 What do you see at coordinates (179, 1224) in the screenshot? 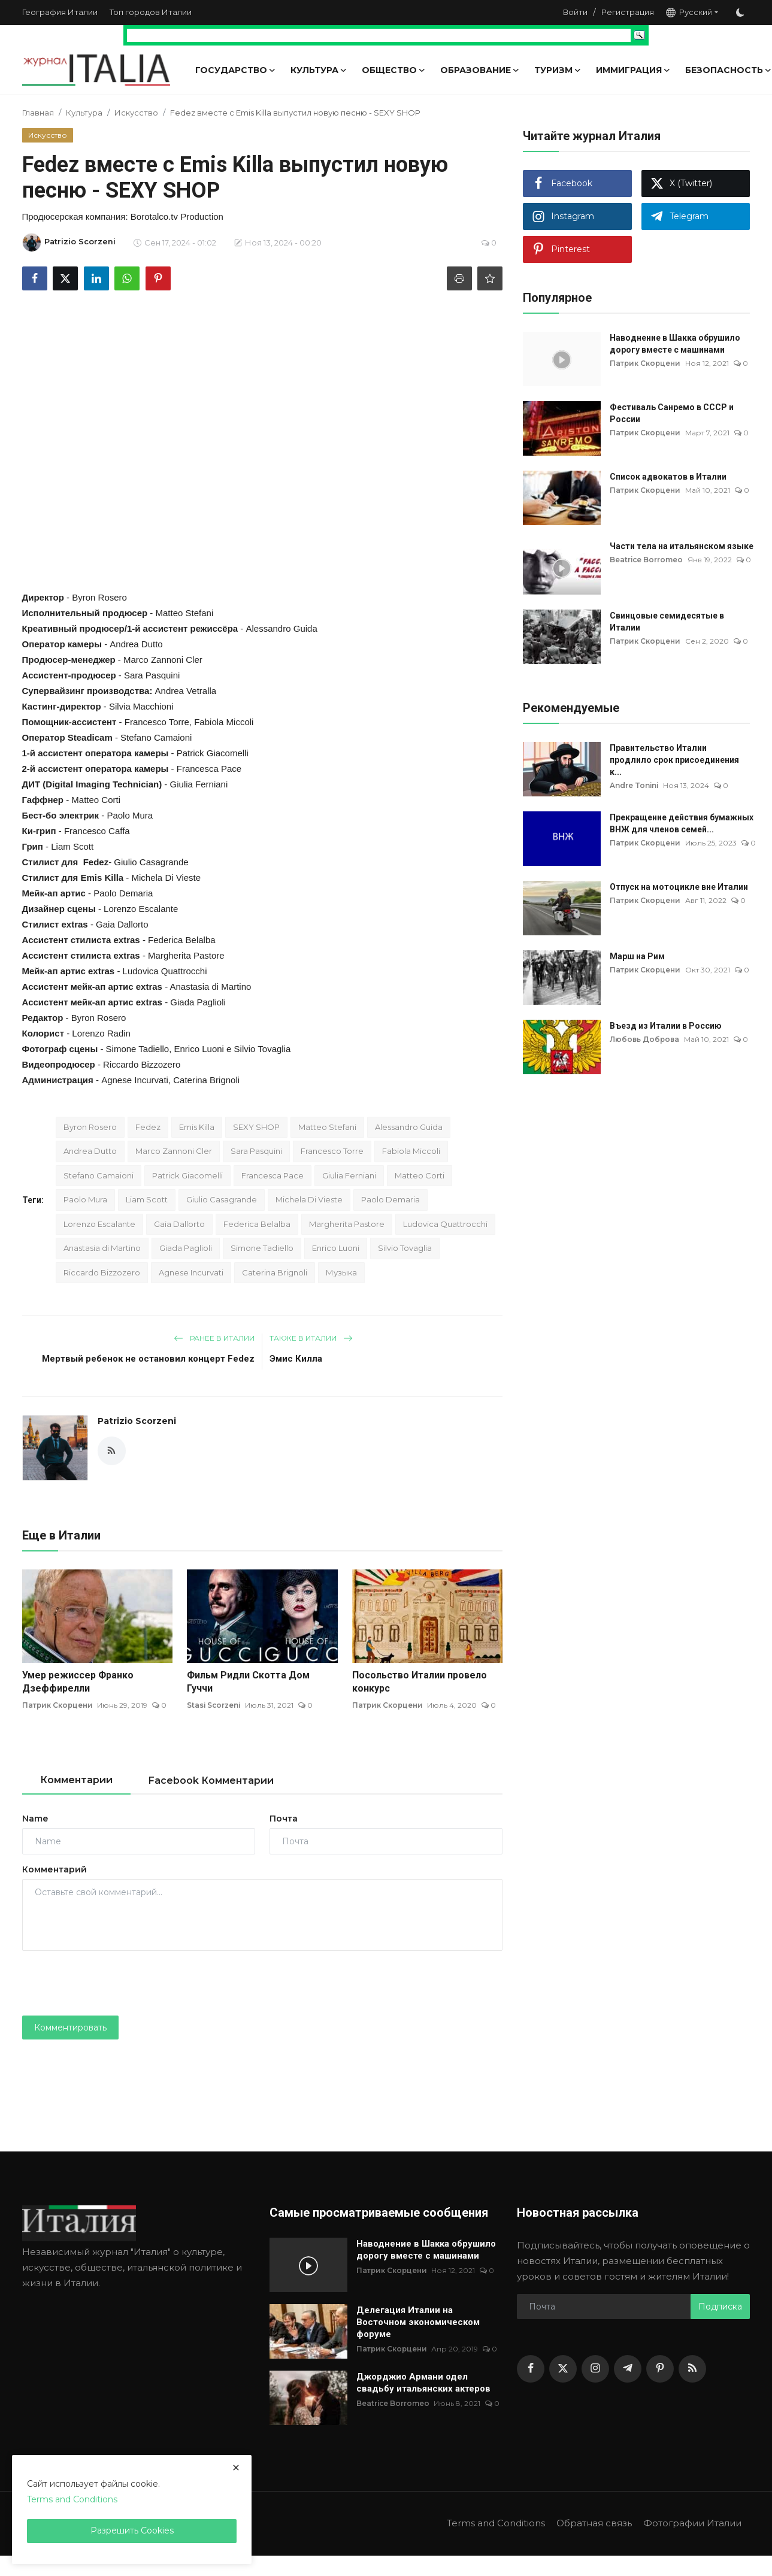
I see `Gaia Dallorto` at bounding box center [179, 1224].